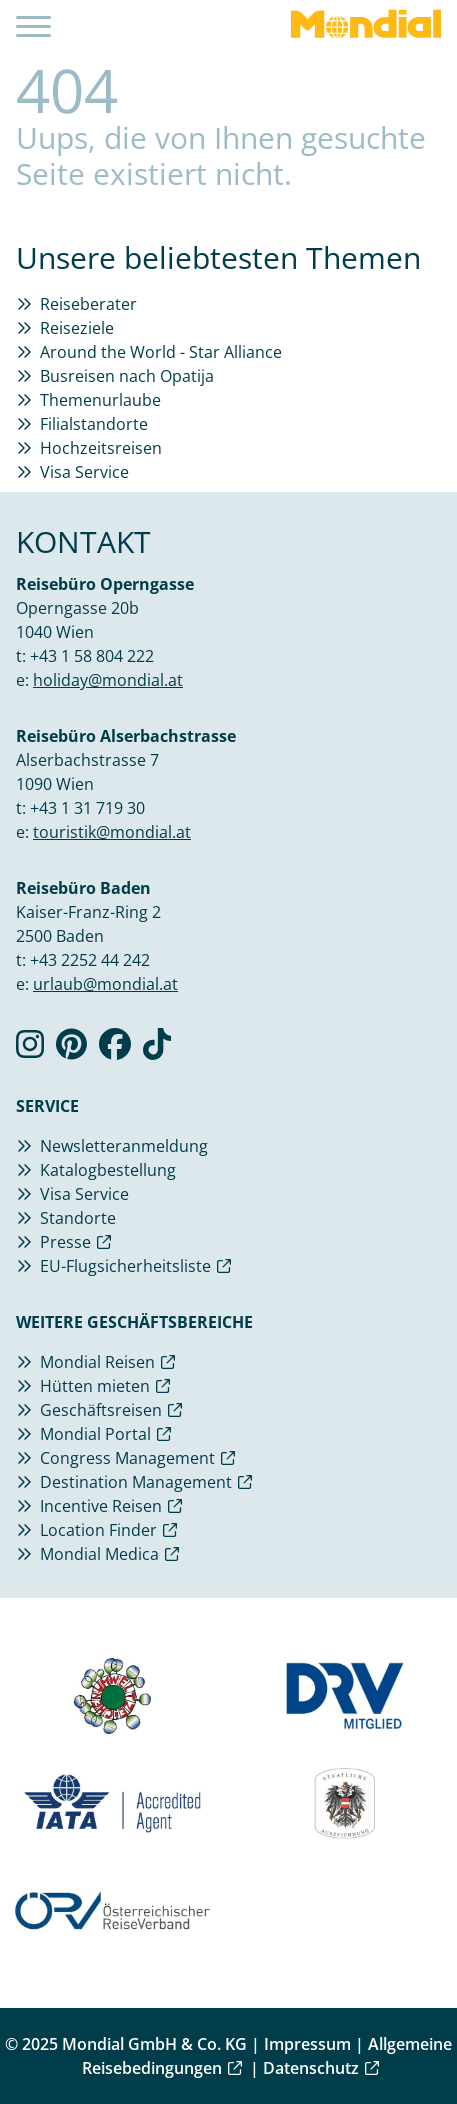 This screenshot has width=457, height=2104. I want to click on EU-Flugsicherheitsliste, so click(125, 1266).